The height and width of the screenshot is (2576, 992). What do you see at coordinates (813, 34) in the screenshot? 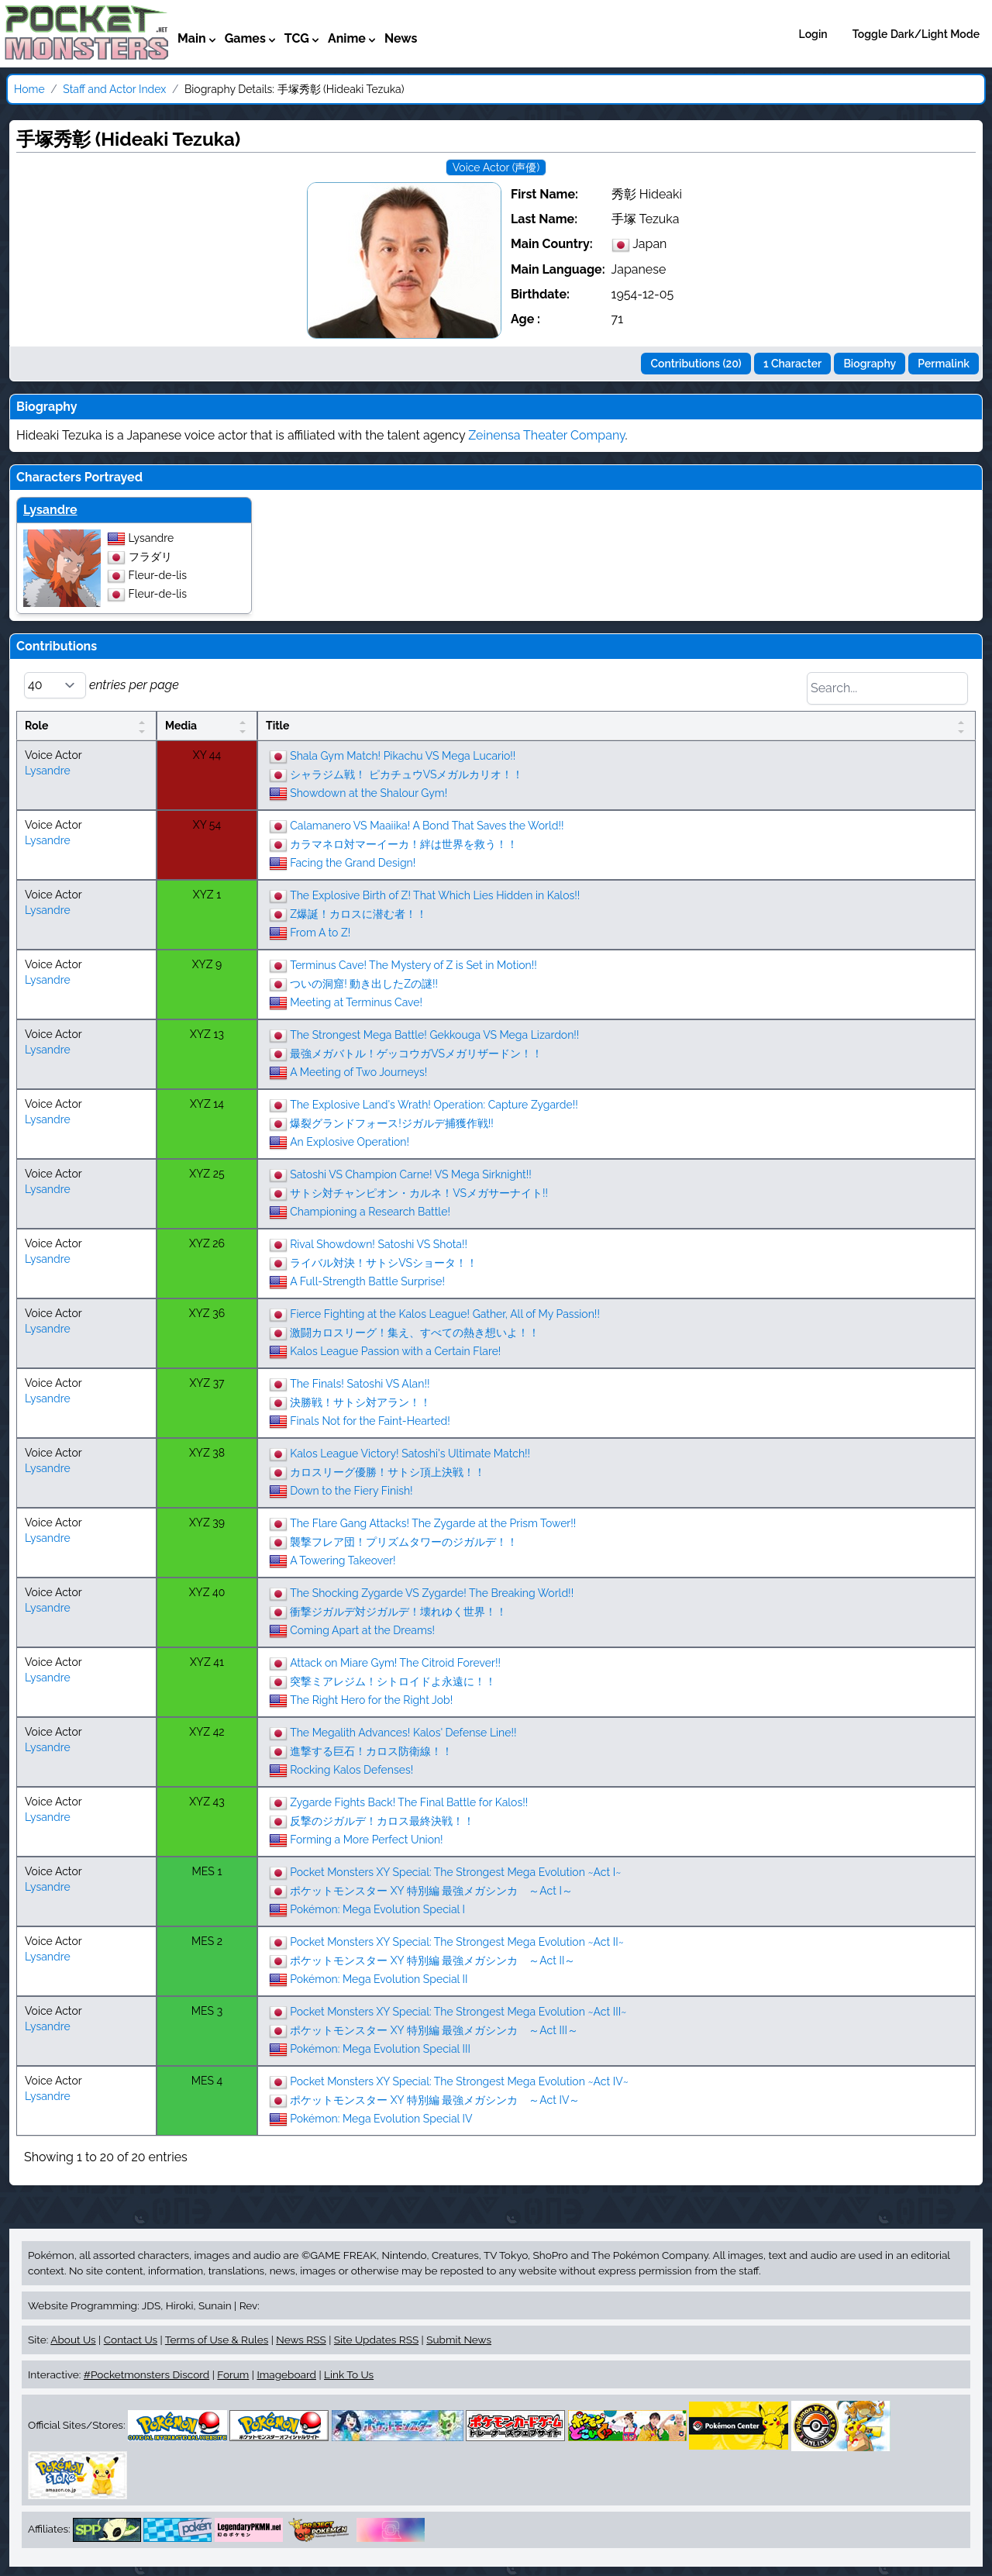
I see `Login` at bounding box center [813, 34].